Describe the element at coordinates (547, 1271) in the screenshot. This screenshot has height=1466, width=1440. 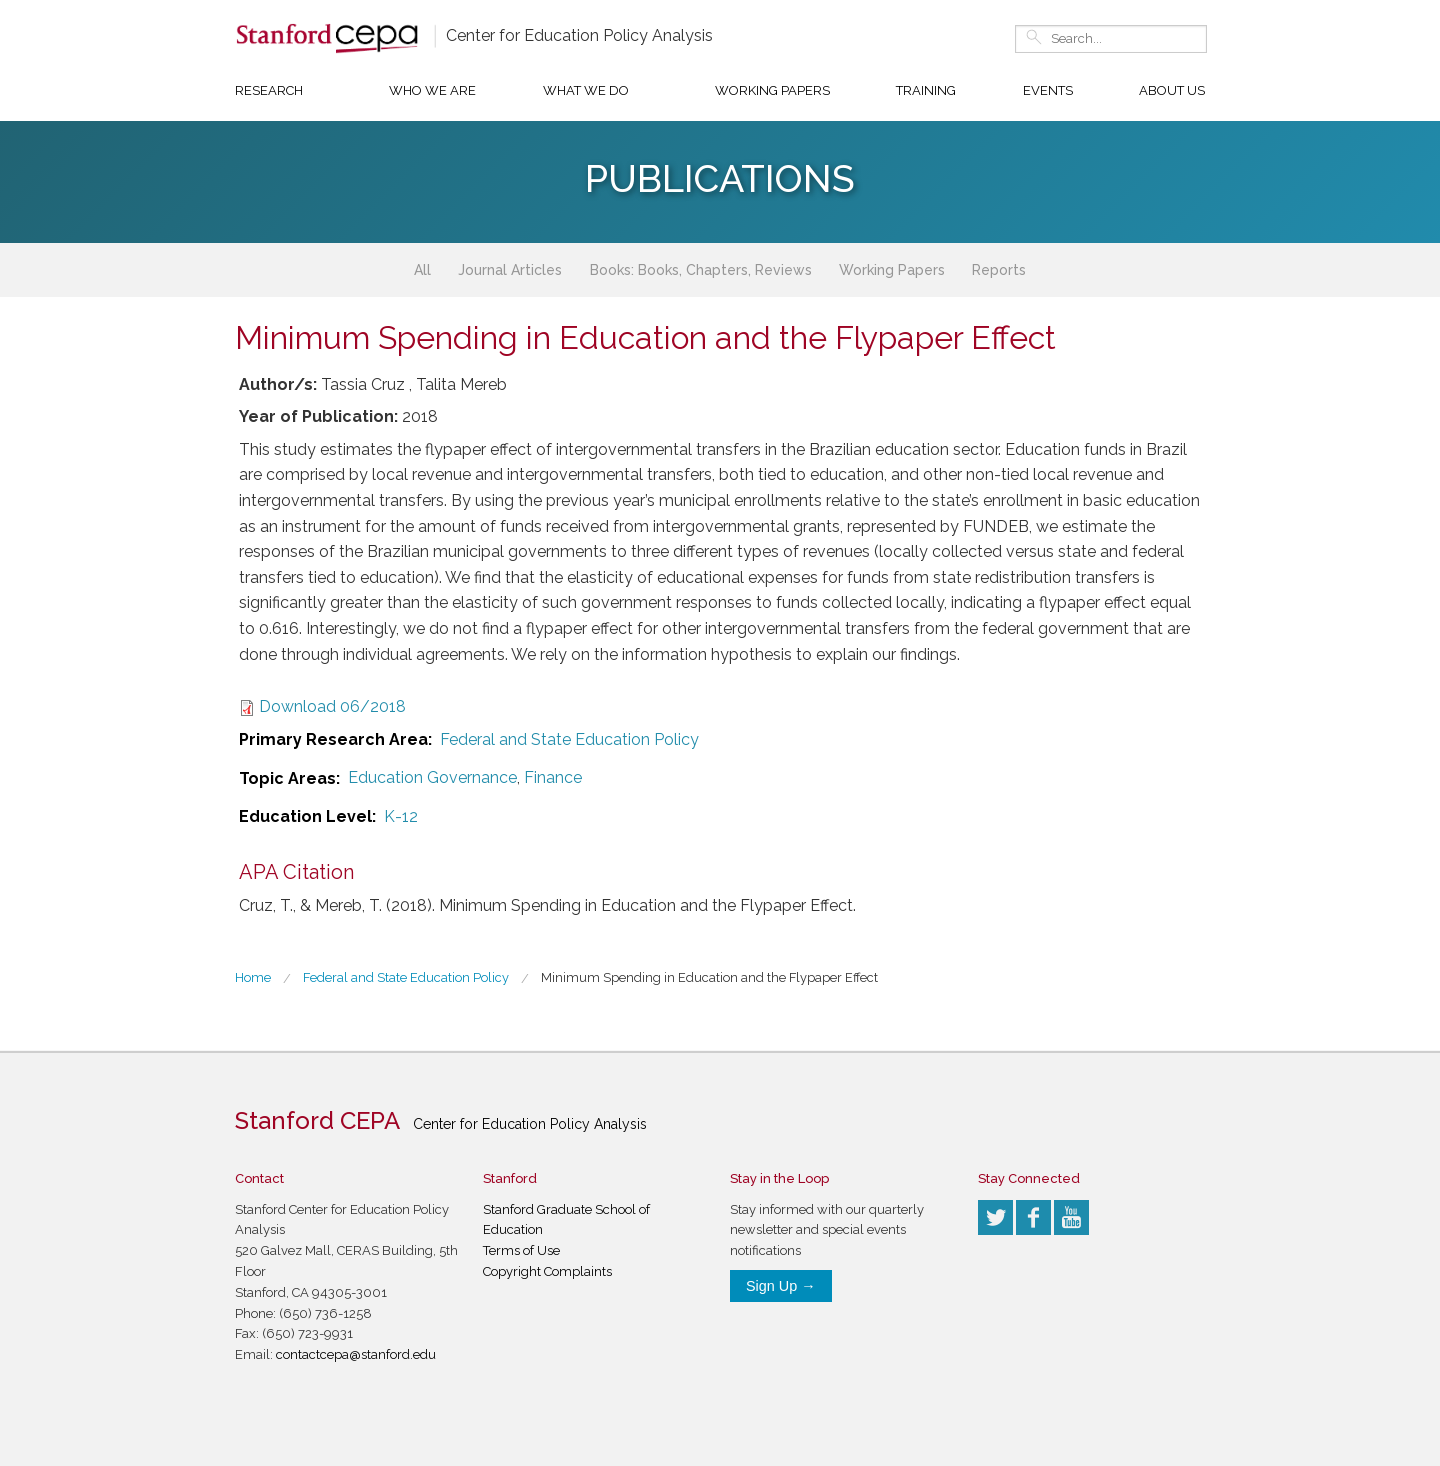
I see `Copyright Complaints` at that location.